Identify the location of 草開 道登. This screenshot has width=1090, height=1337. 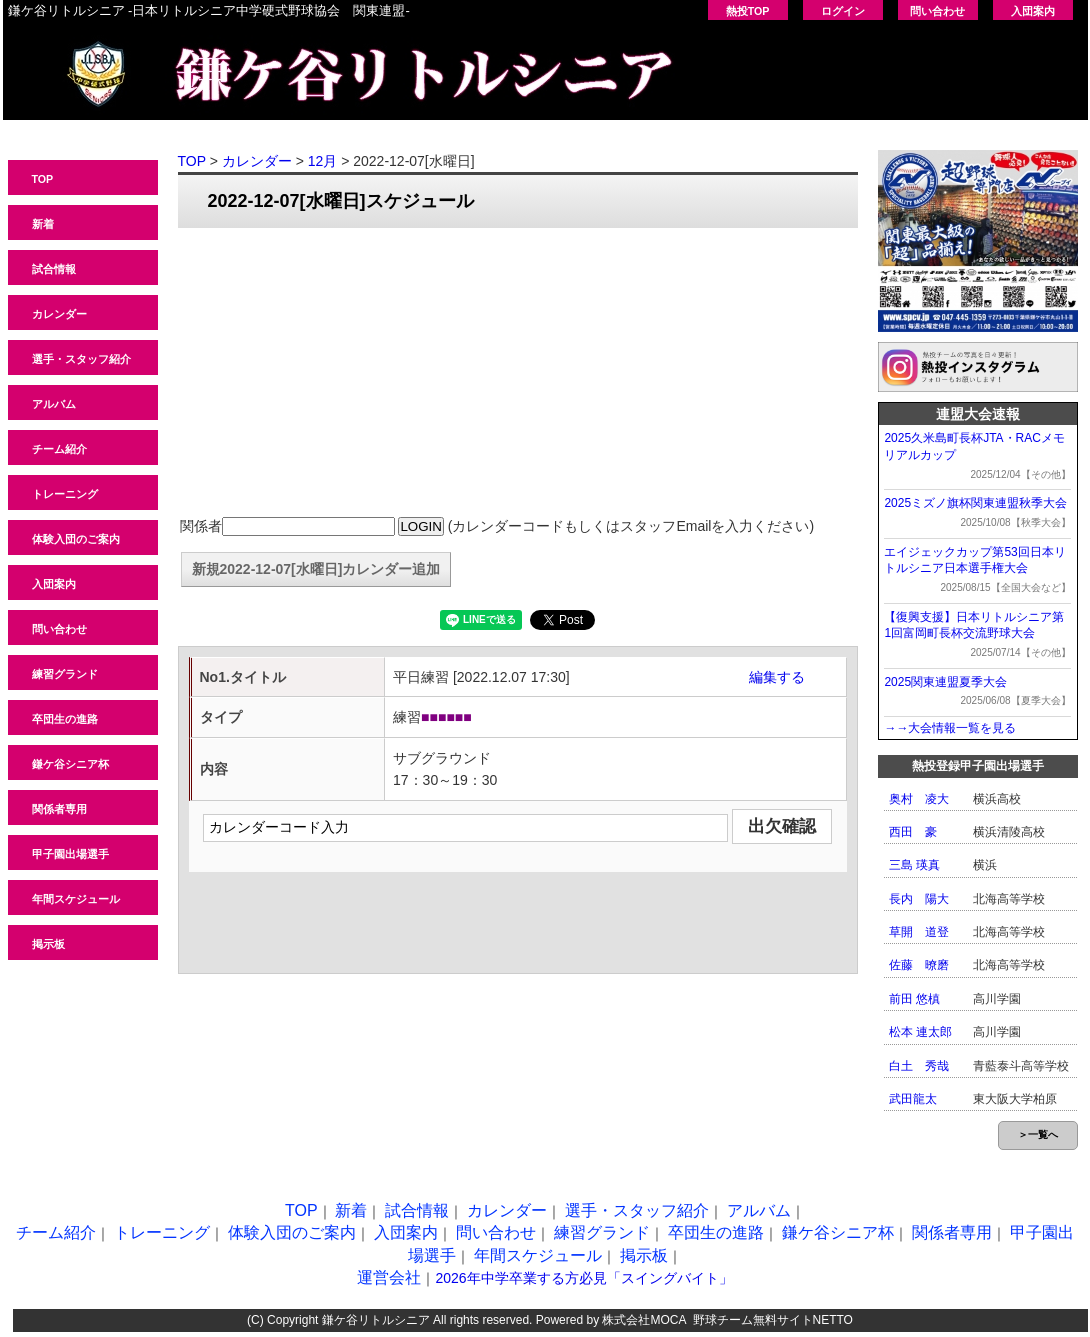
(919, 932).